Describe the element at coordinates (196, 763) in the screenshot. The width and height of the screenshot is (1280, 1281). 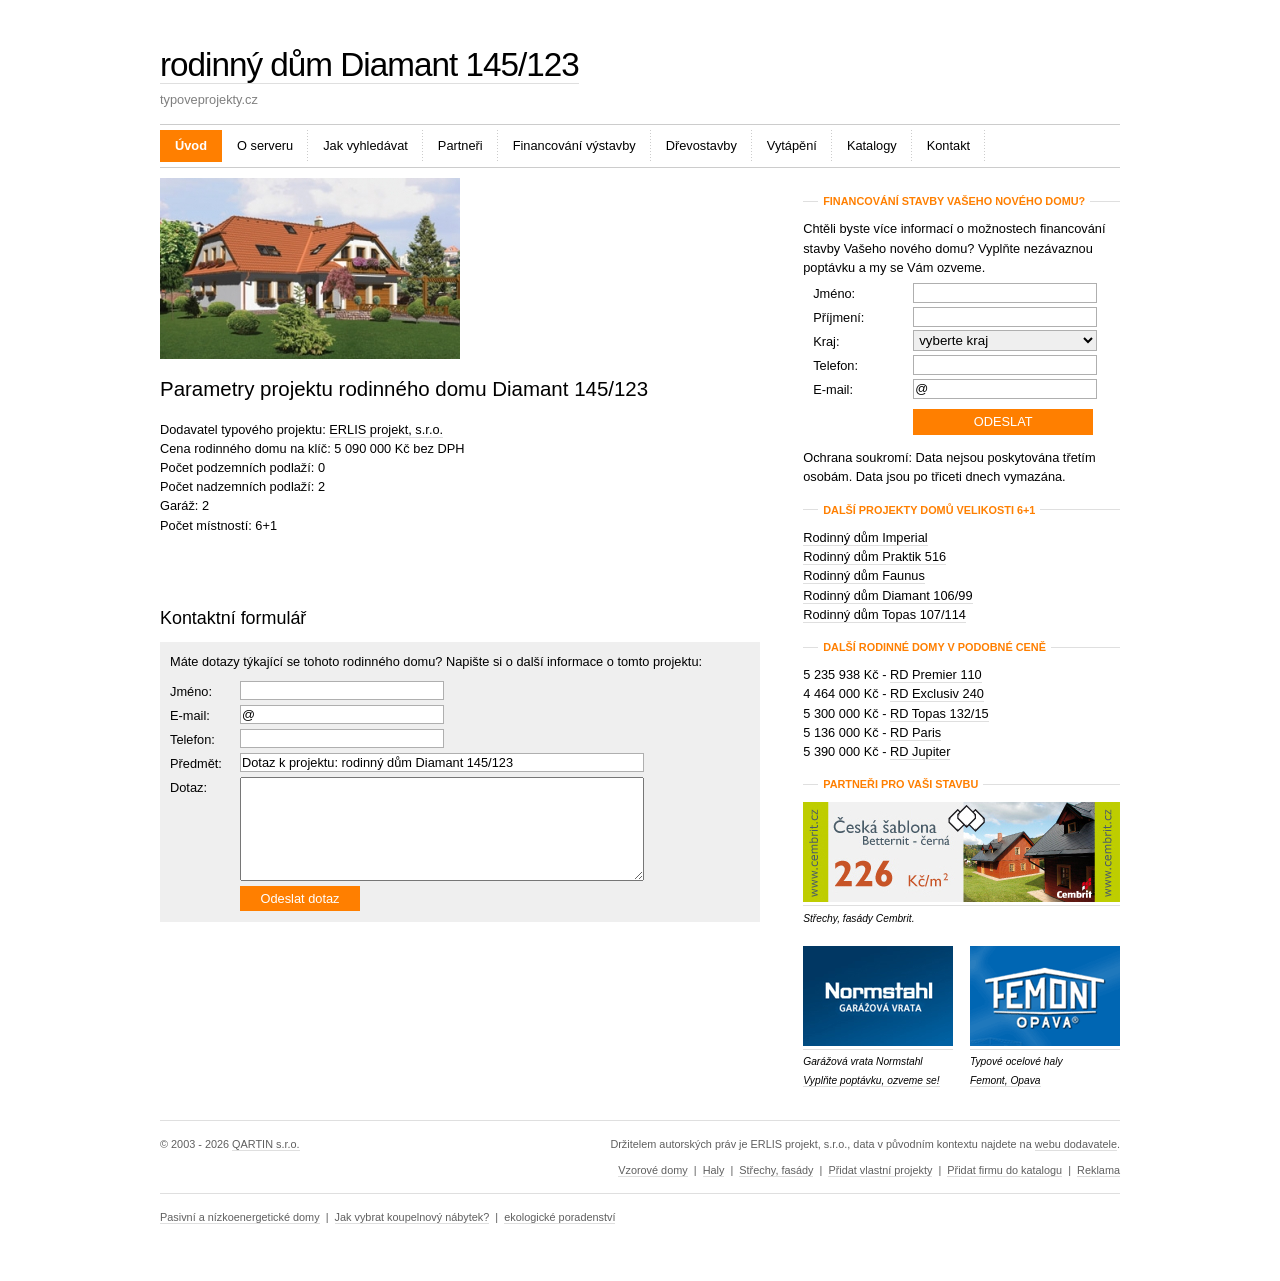
I see `Předmět:` at that location.